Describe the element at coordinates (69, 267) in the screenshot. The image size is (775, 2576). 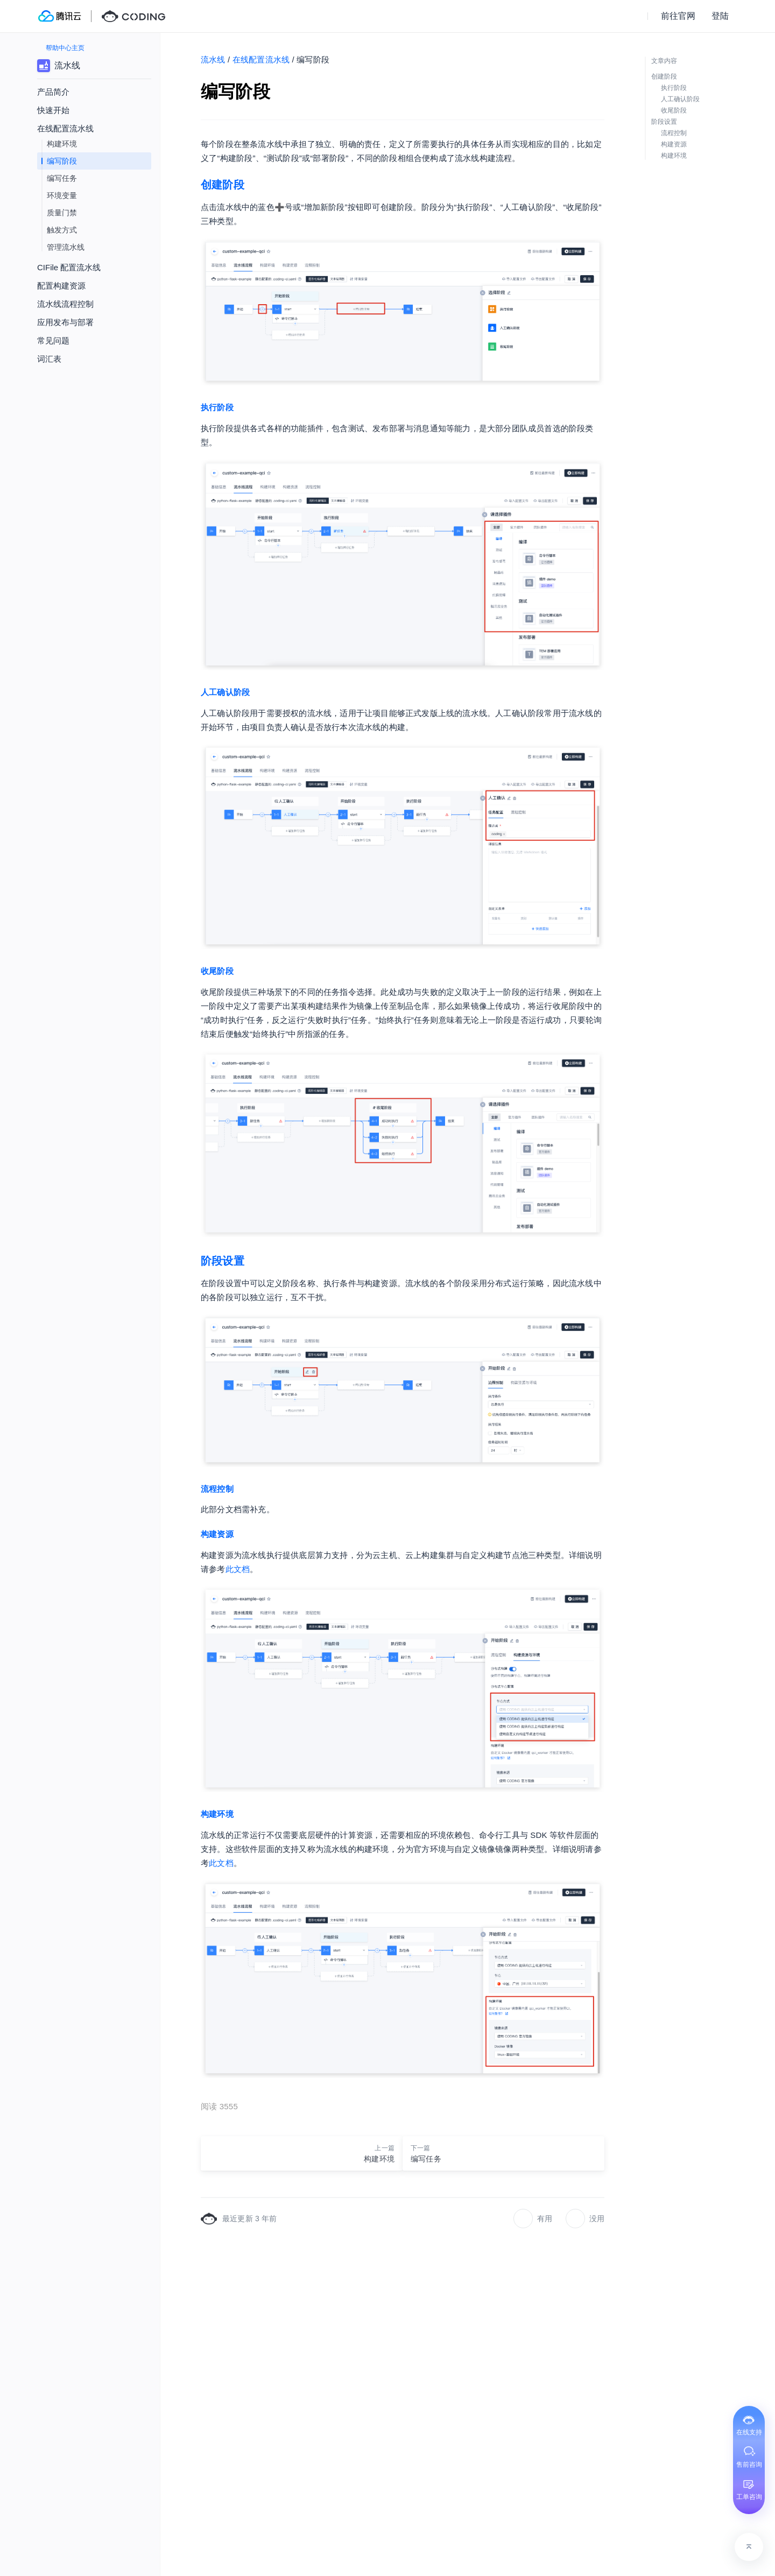
I see `CIFile 配置流水线` at that location.